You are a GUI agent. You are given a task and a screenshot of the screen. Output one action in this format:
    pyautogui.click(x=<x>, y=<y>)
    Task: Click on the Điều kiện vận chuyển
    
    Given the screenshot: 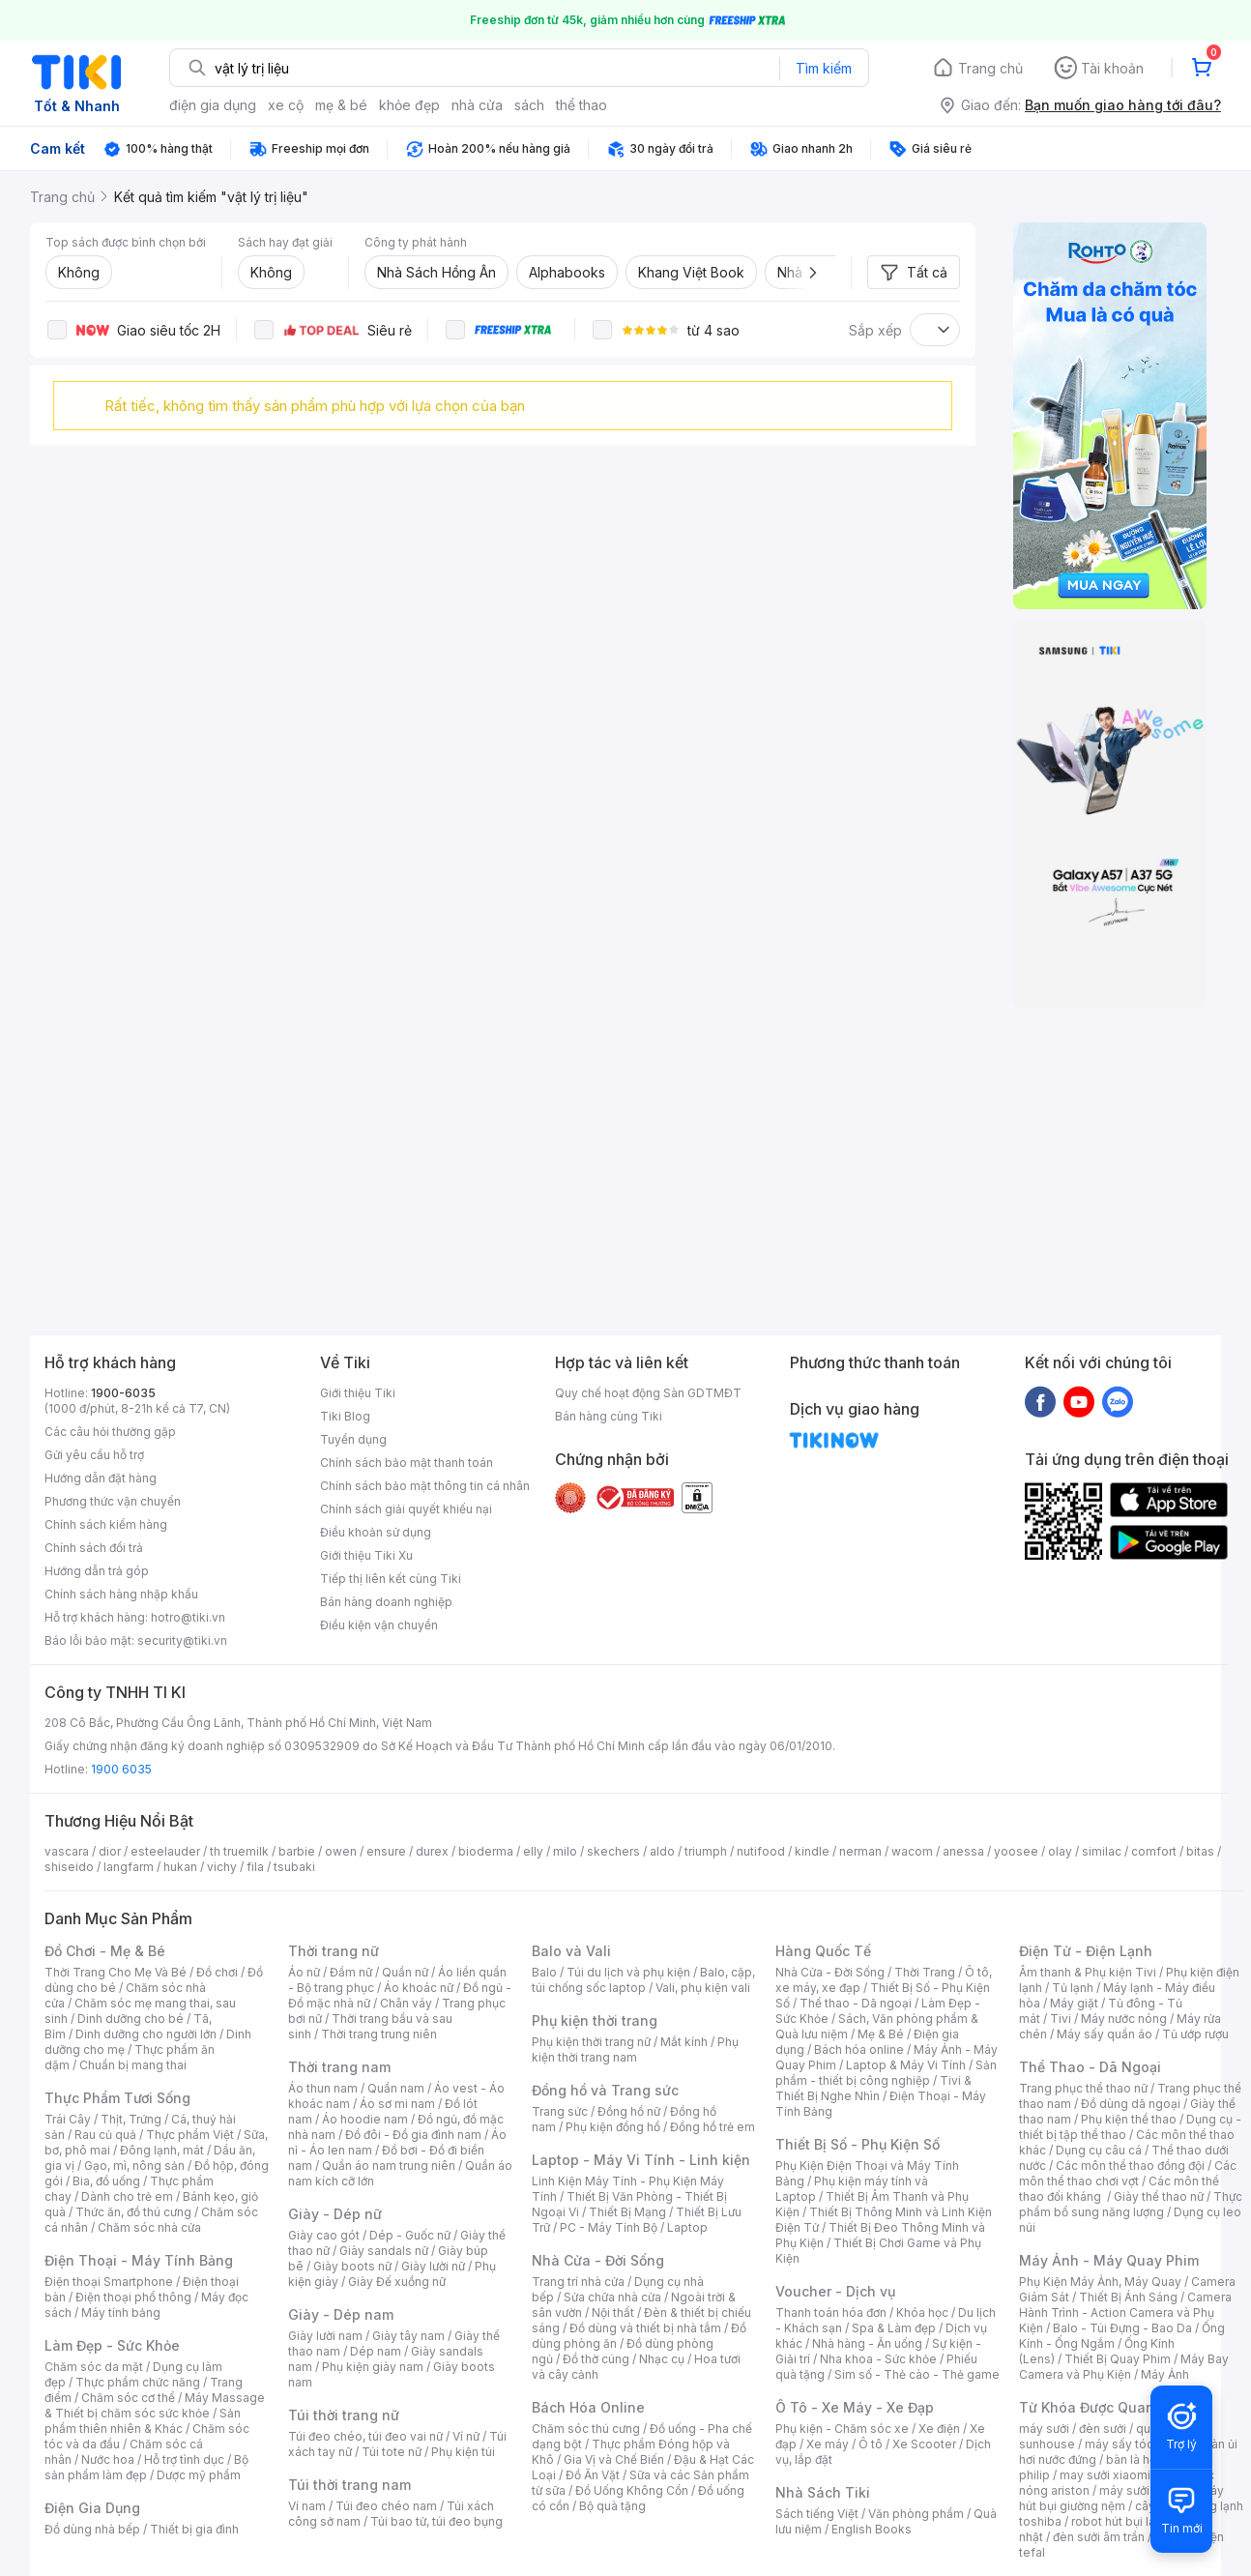 What is the action you would take?
    pyautogui.click(x=379, y=1625)
    